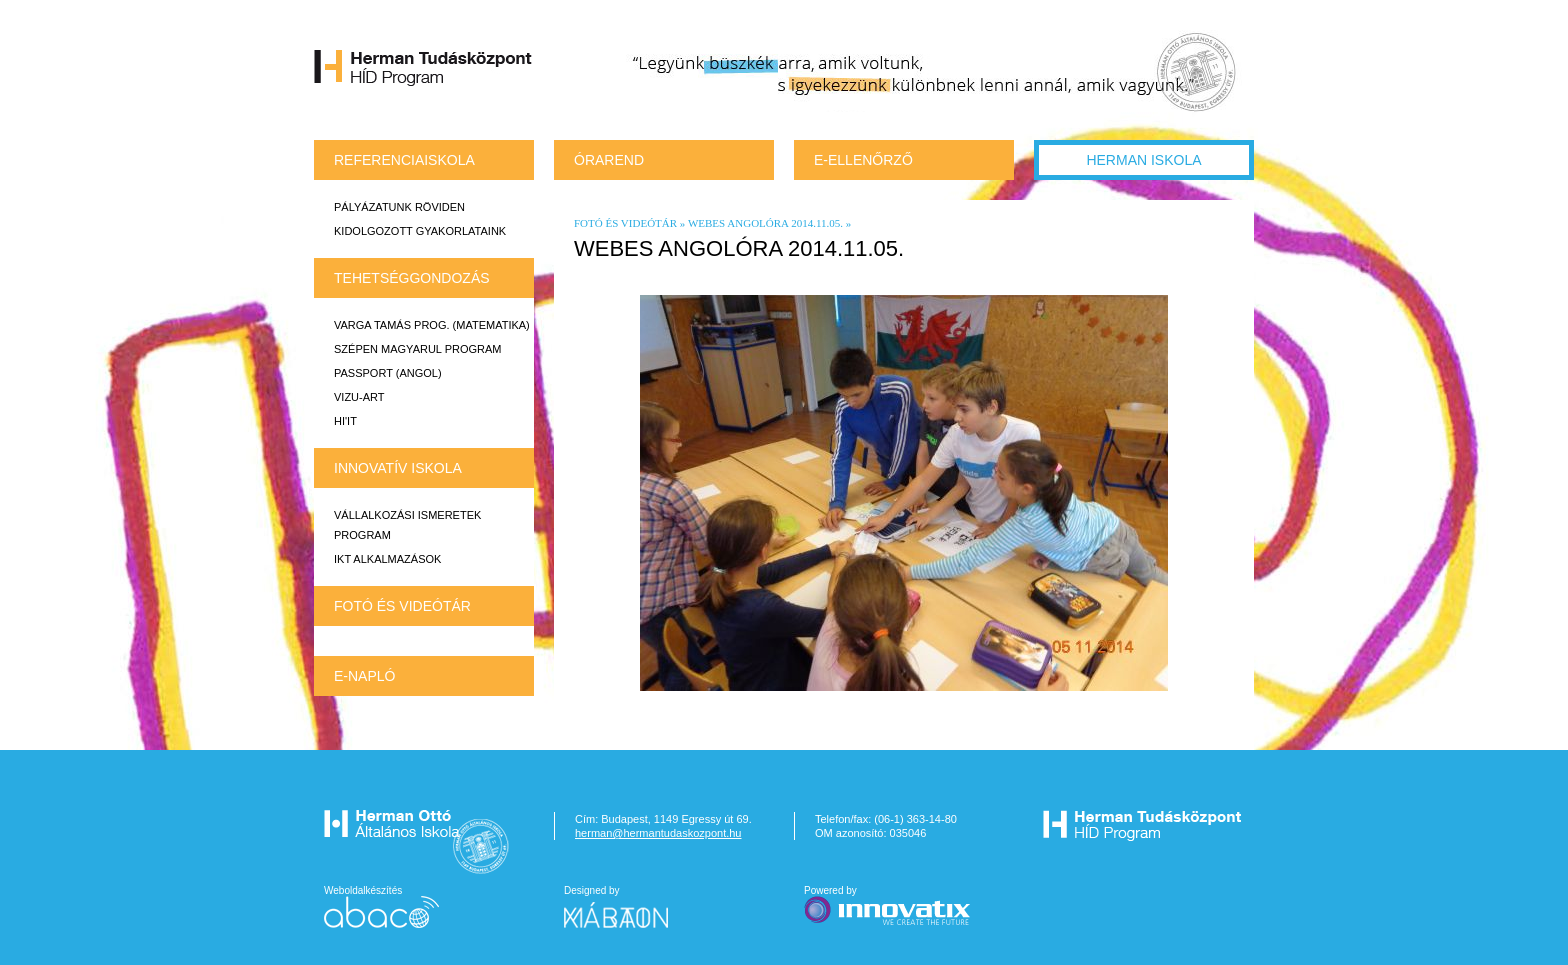 The image size is (1568, 965). I want to click on REFERENCIAISKOLA, so click(404, 160).